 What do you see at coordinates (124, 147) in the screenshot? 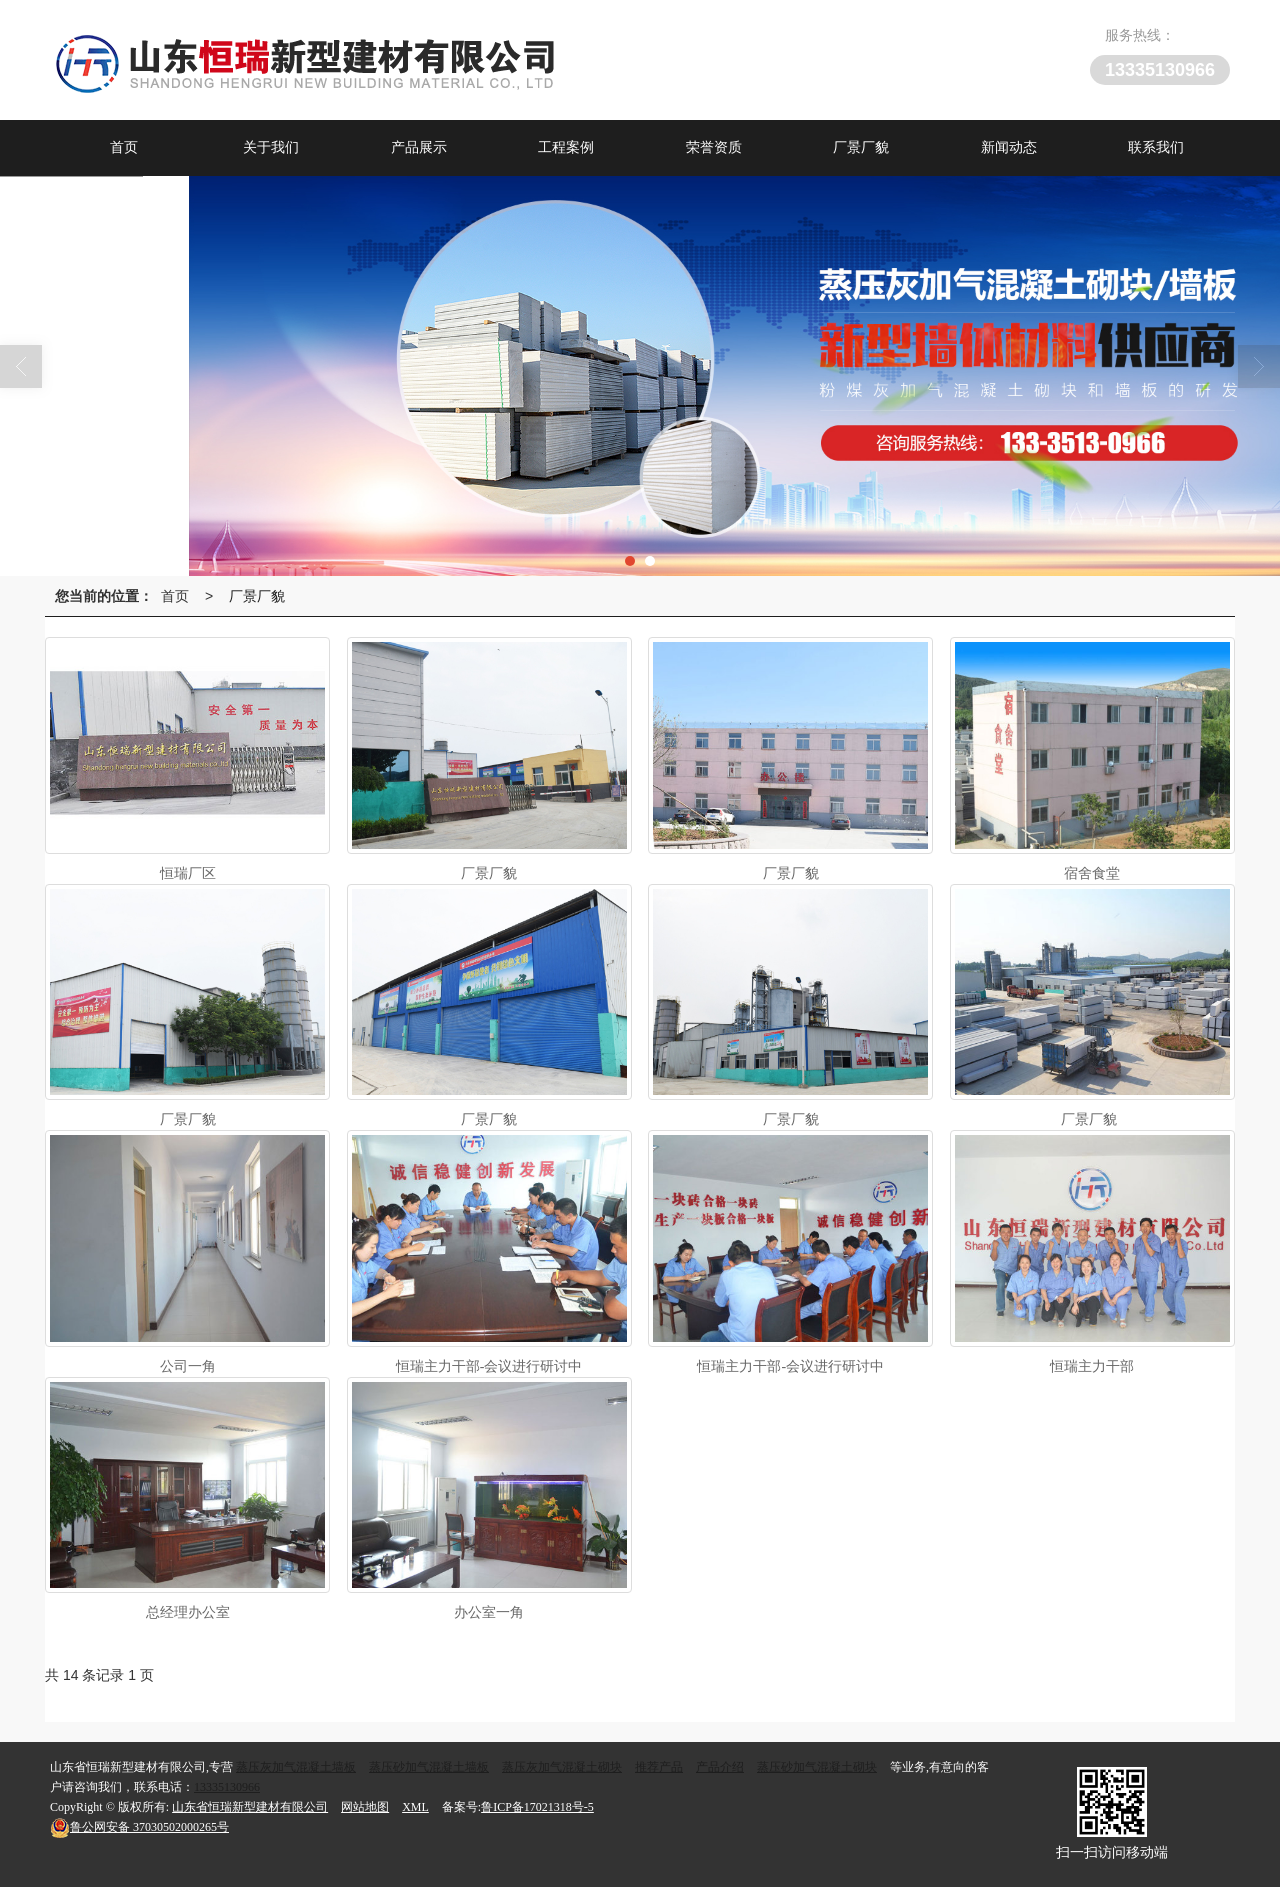
I see `首页` at bounding box center [124, 147].